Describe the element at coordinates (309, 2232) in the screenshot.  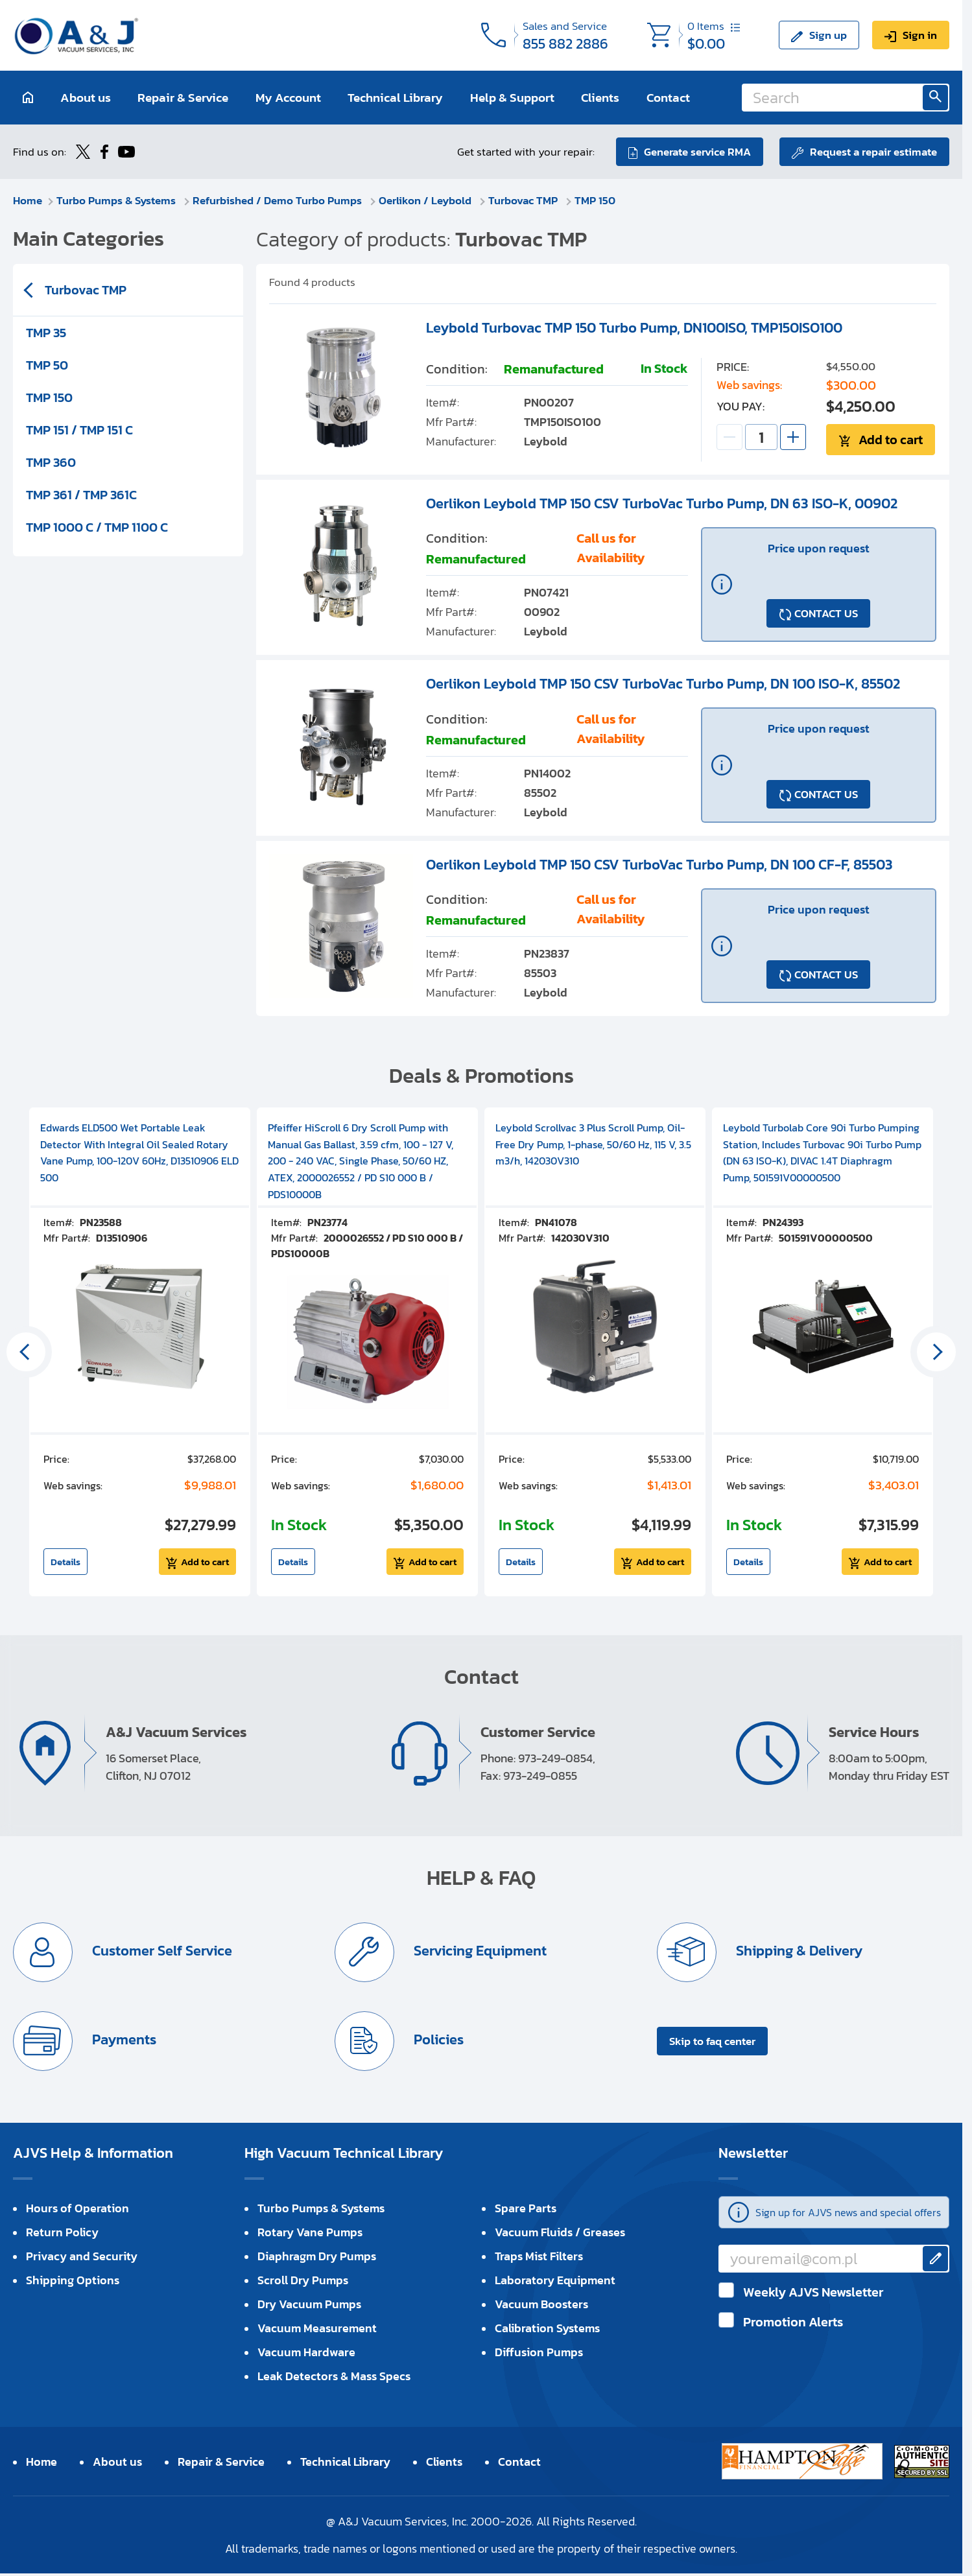
I see `Rotary Vane Pumps` at that location.